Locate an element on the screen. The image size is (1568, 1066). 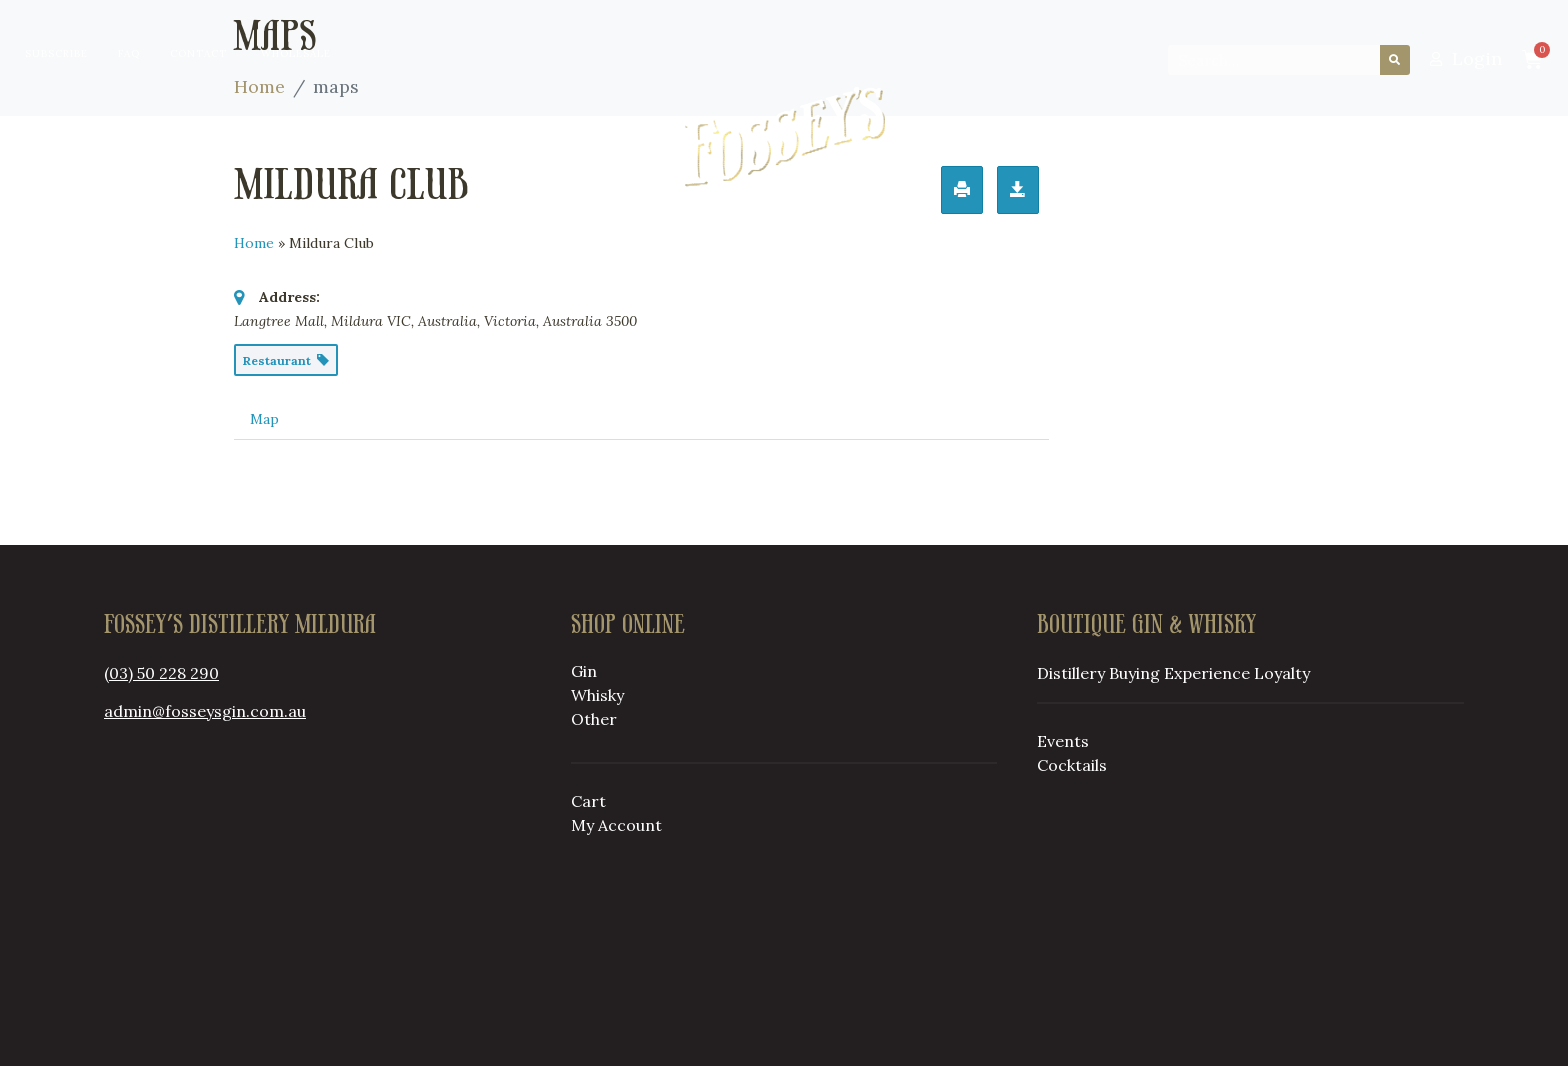
Cart is located at coordinates (588, 801).